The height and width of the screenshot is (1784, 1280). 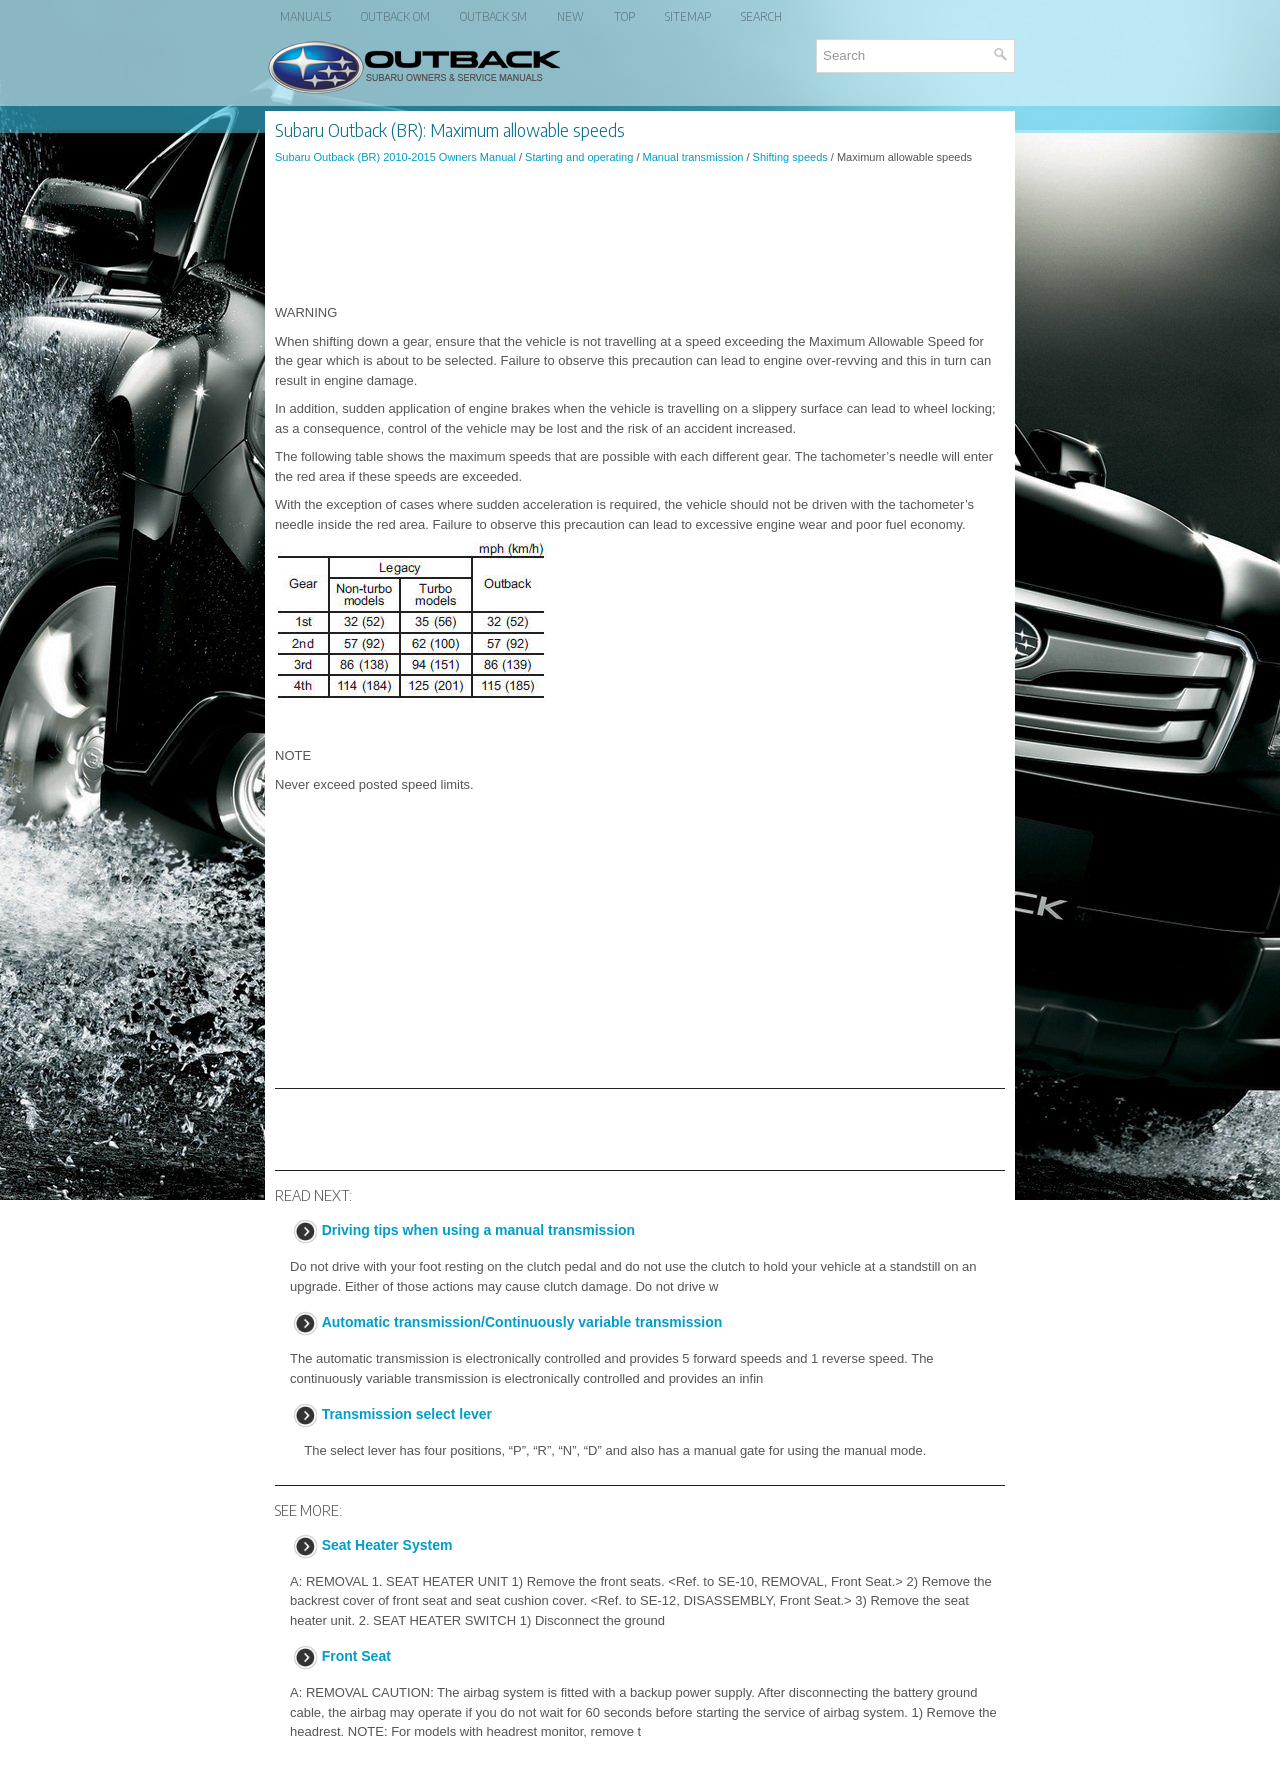 What do you see at coordinates (640, 234) in the screenshot?
I see `[Advertisement]` at bounding box center [640, 234].